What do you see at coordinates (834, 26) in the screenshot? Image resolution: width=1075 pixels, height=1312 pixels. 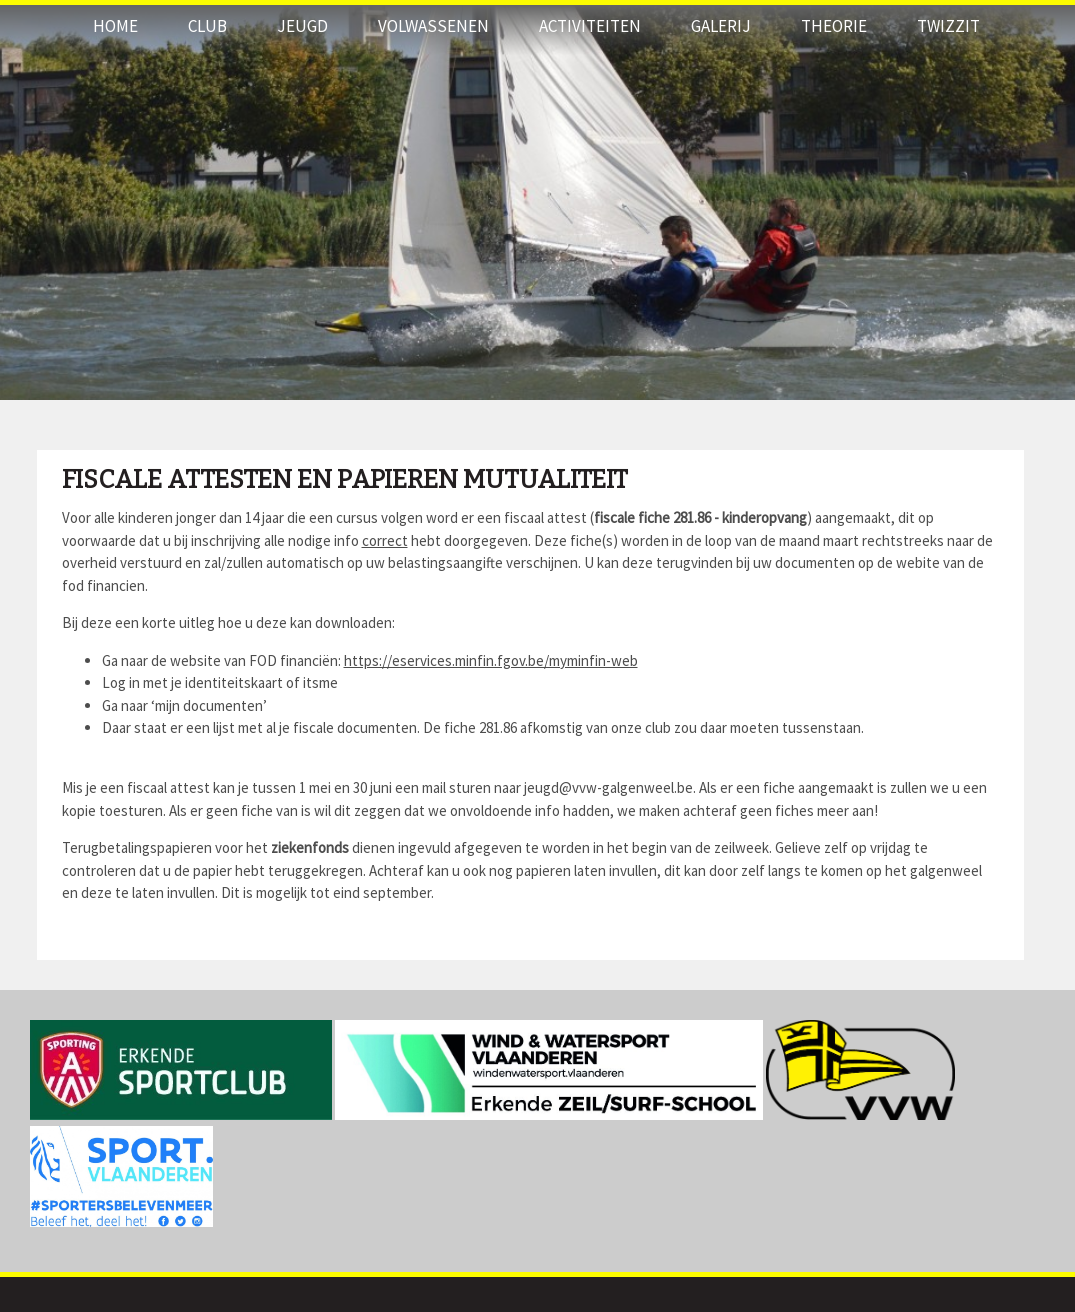 I see `THEORIE` at bounding box center [834, 26].